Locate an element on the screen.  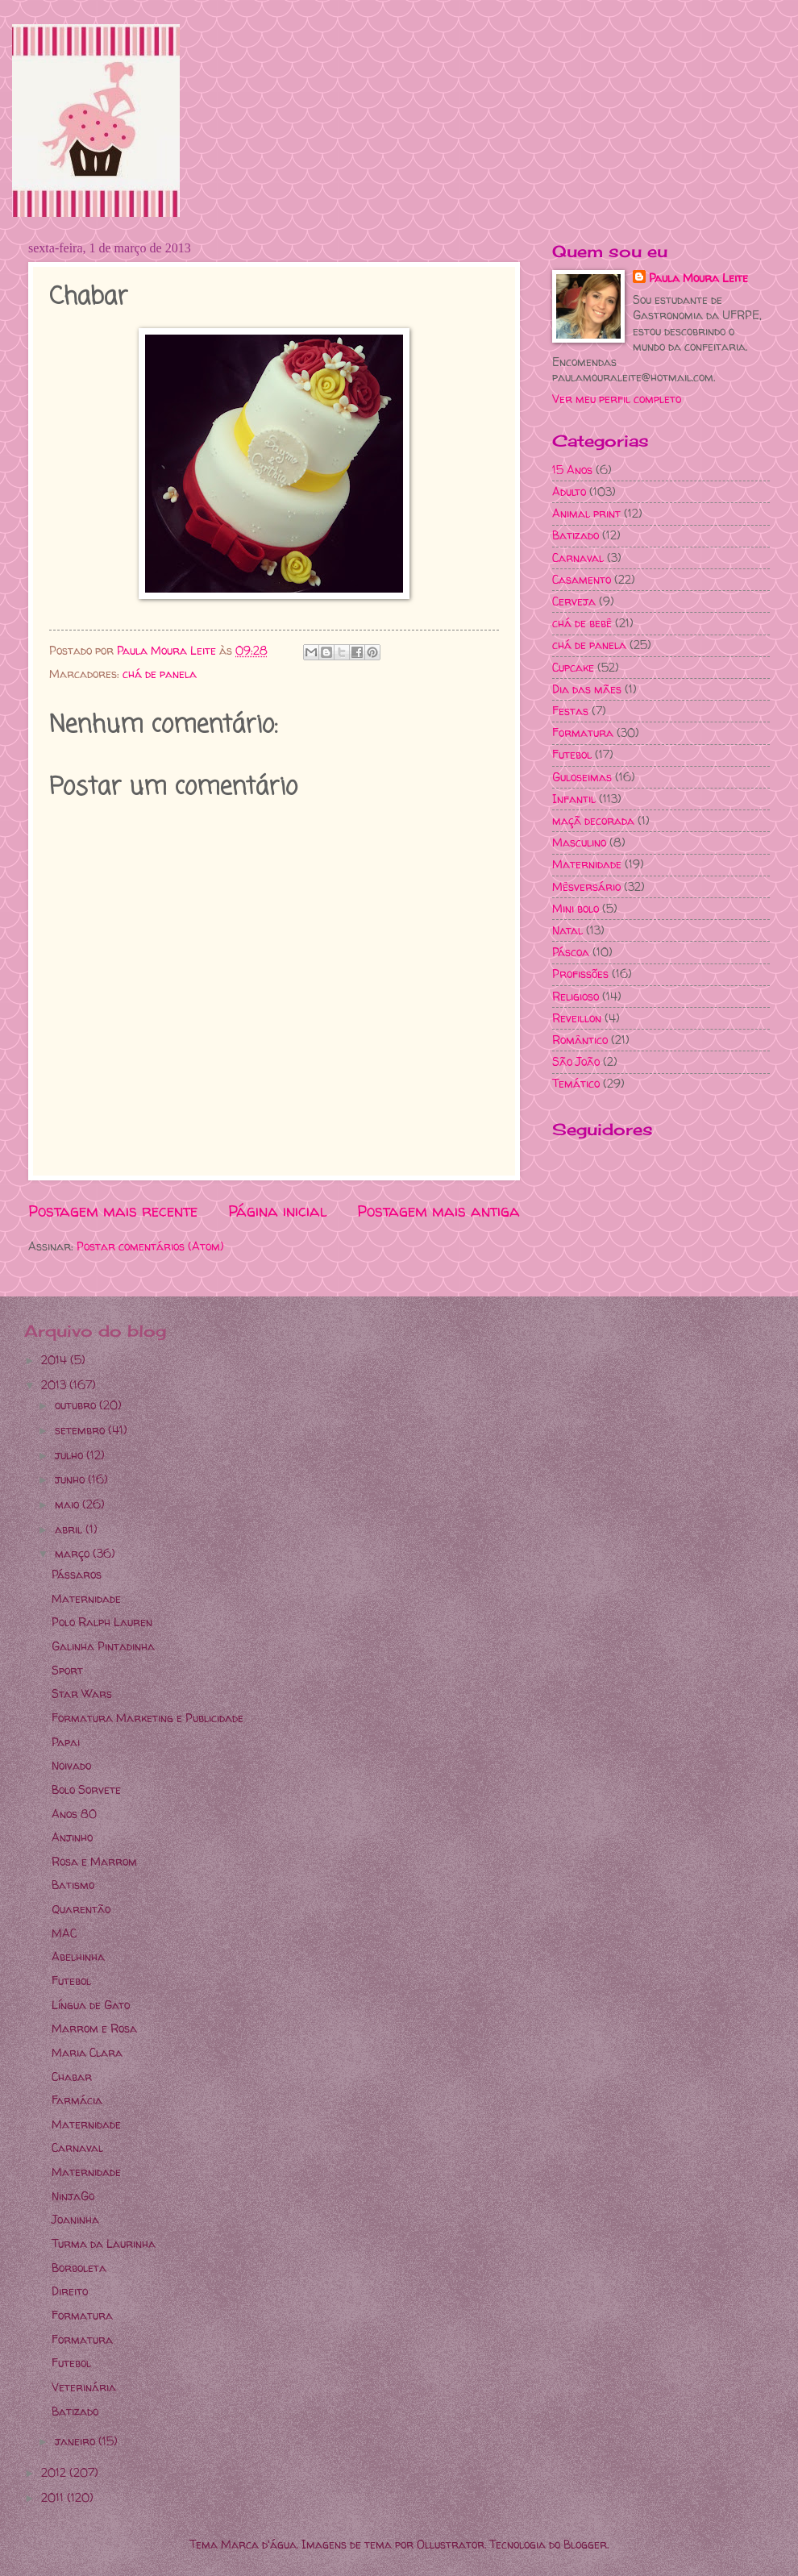
Ver meu perfil completo is located at coordinates (616, 398).